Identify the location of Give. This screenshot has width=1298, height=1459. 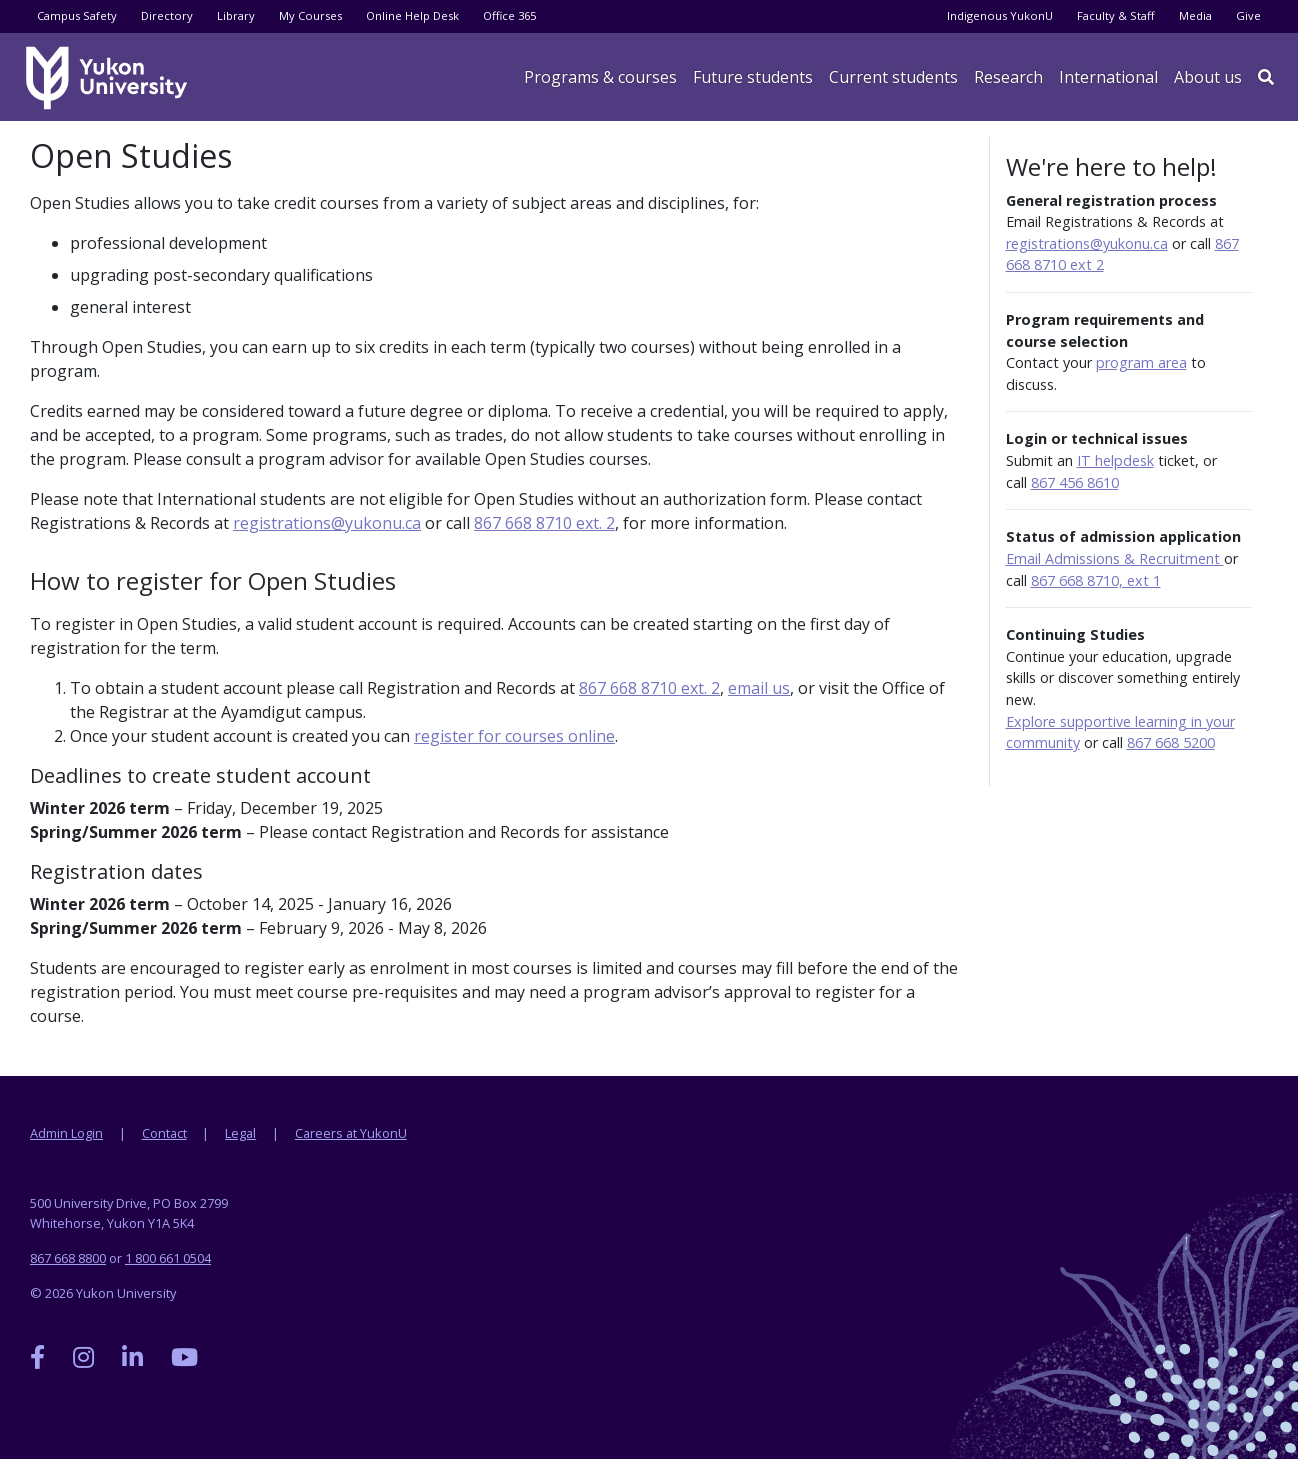
(1248, 15).